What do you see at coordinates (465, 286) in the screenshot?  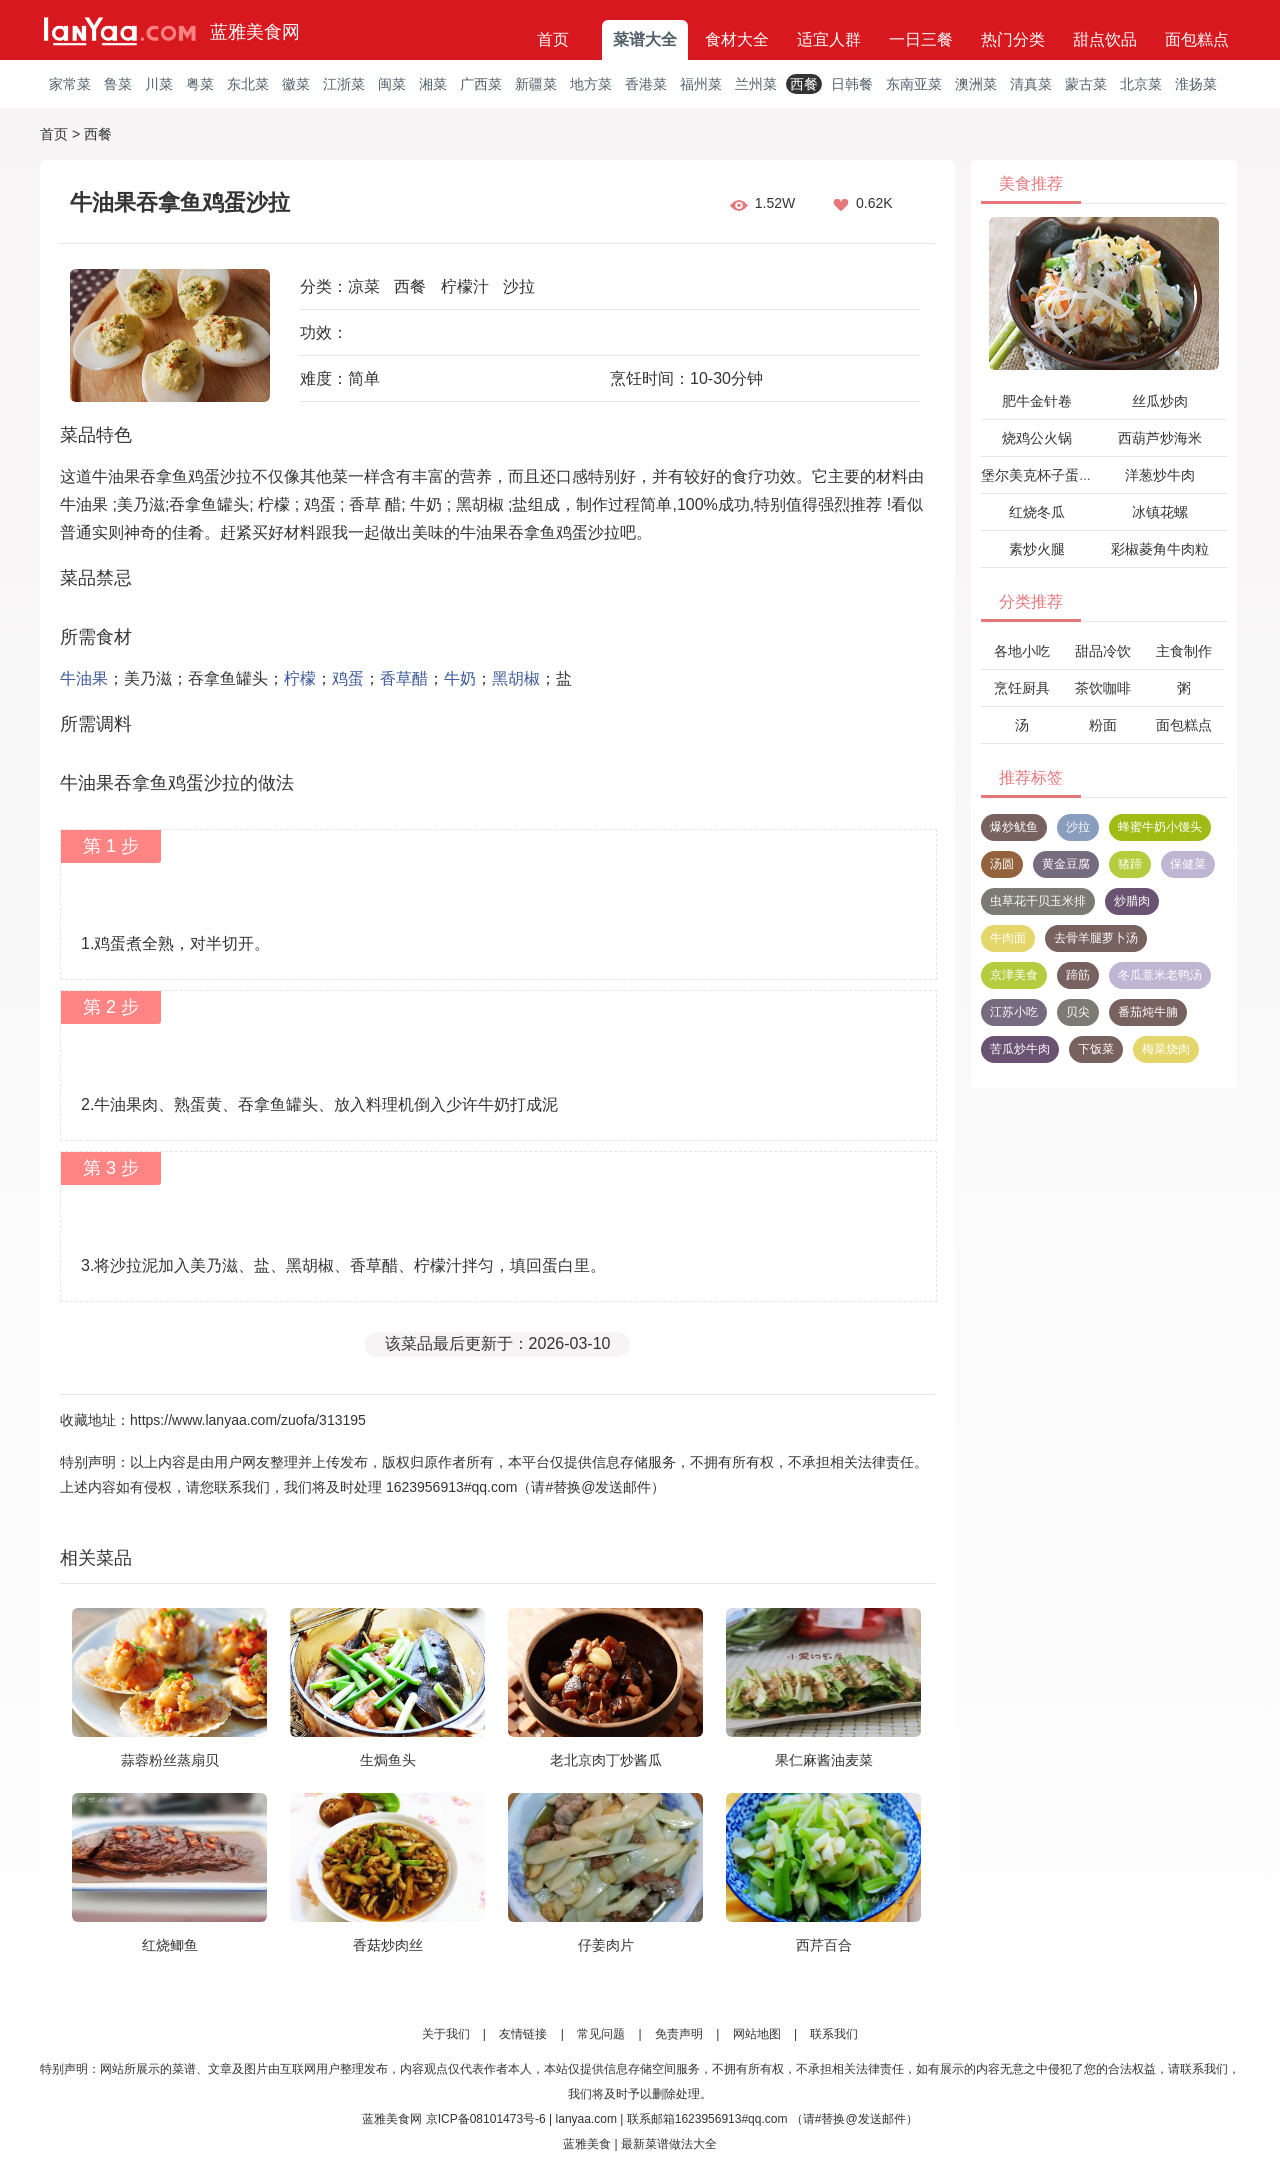 I see `柠檬汁` at bounding box center [465, 286].